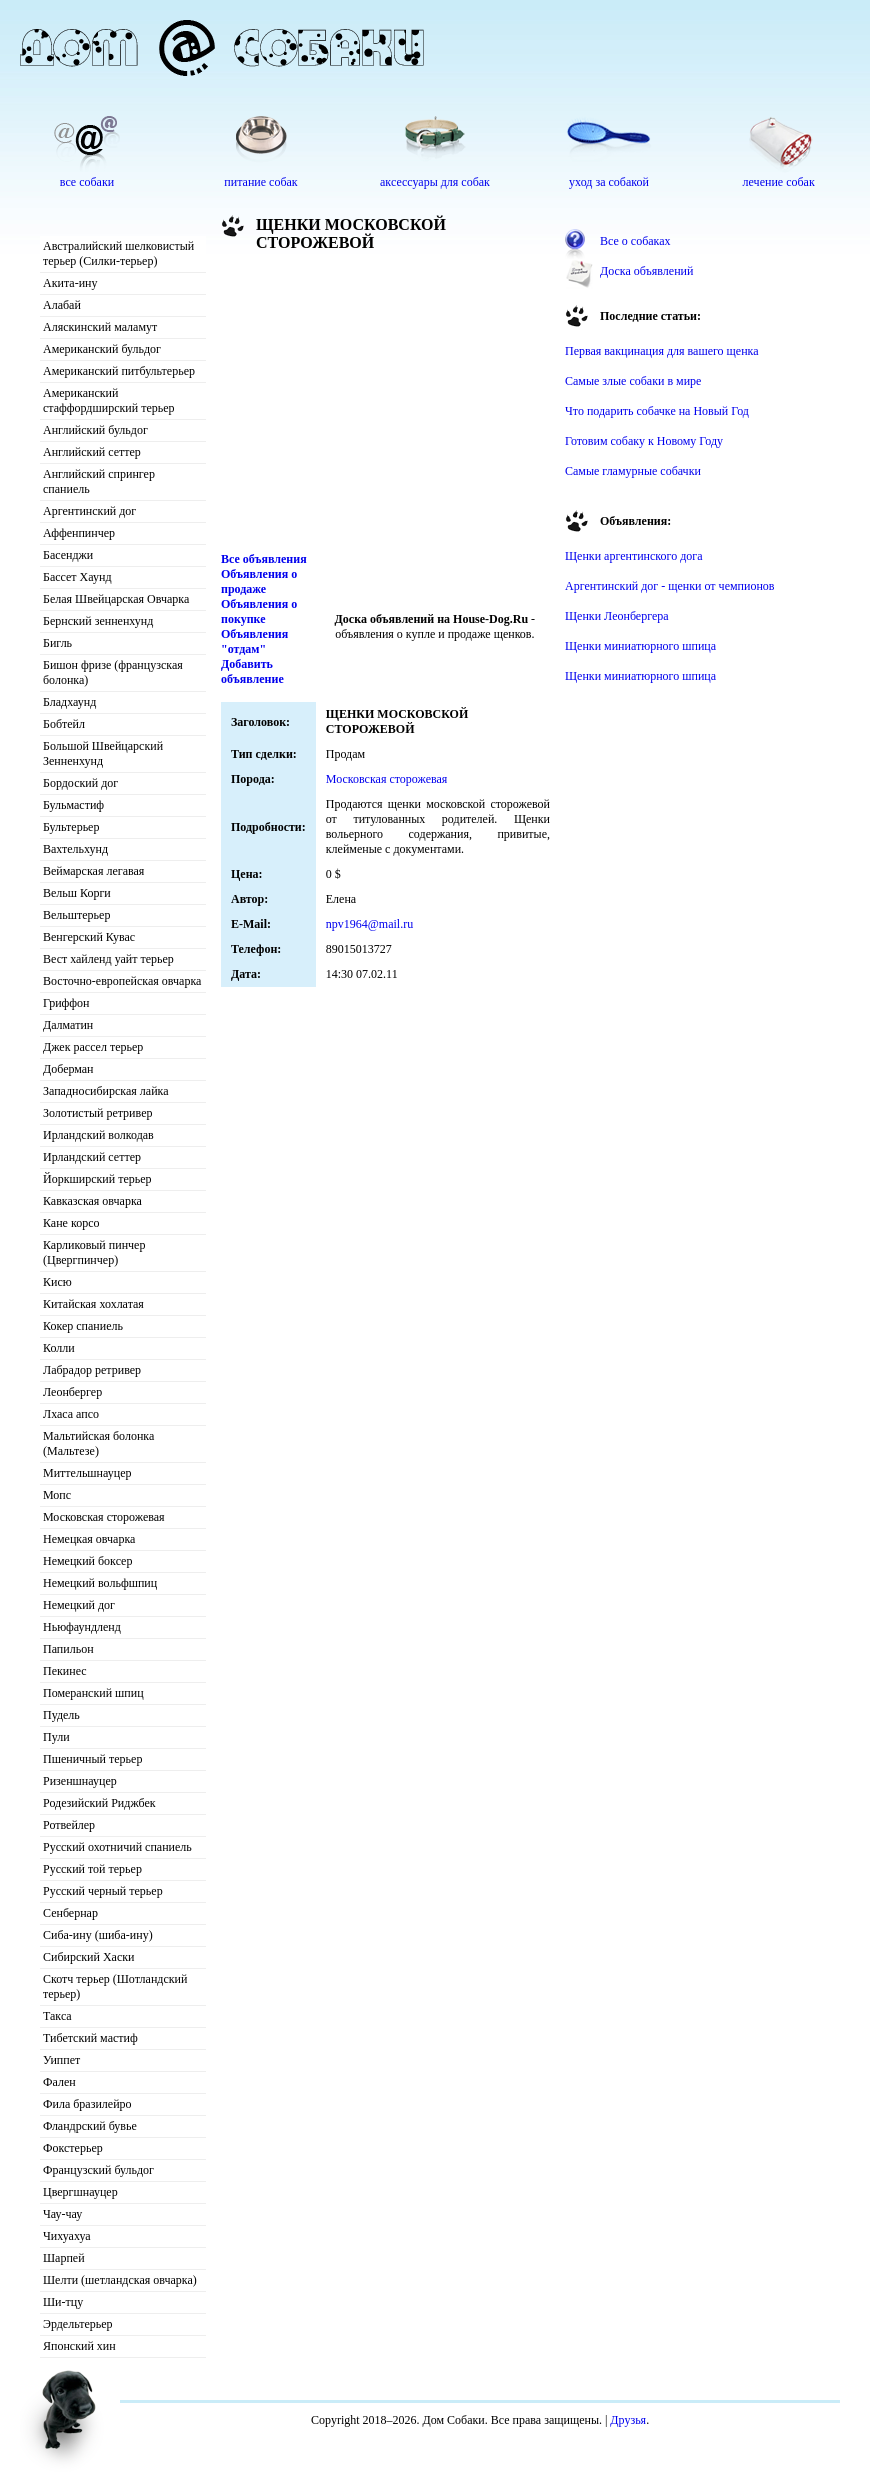 The height and width of the screenshot is (2475, 870). Describe the element at coordinates (635, 241) in the screenshot. I see `Все о собаках` at that location.